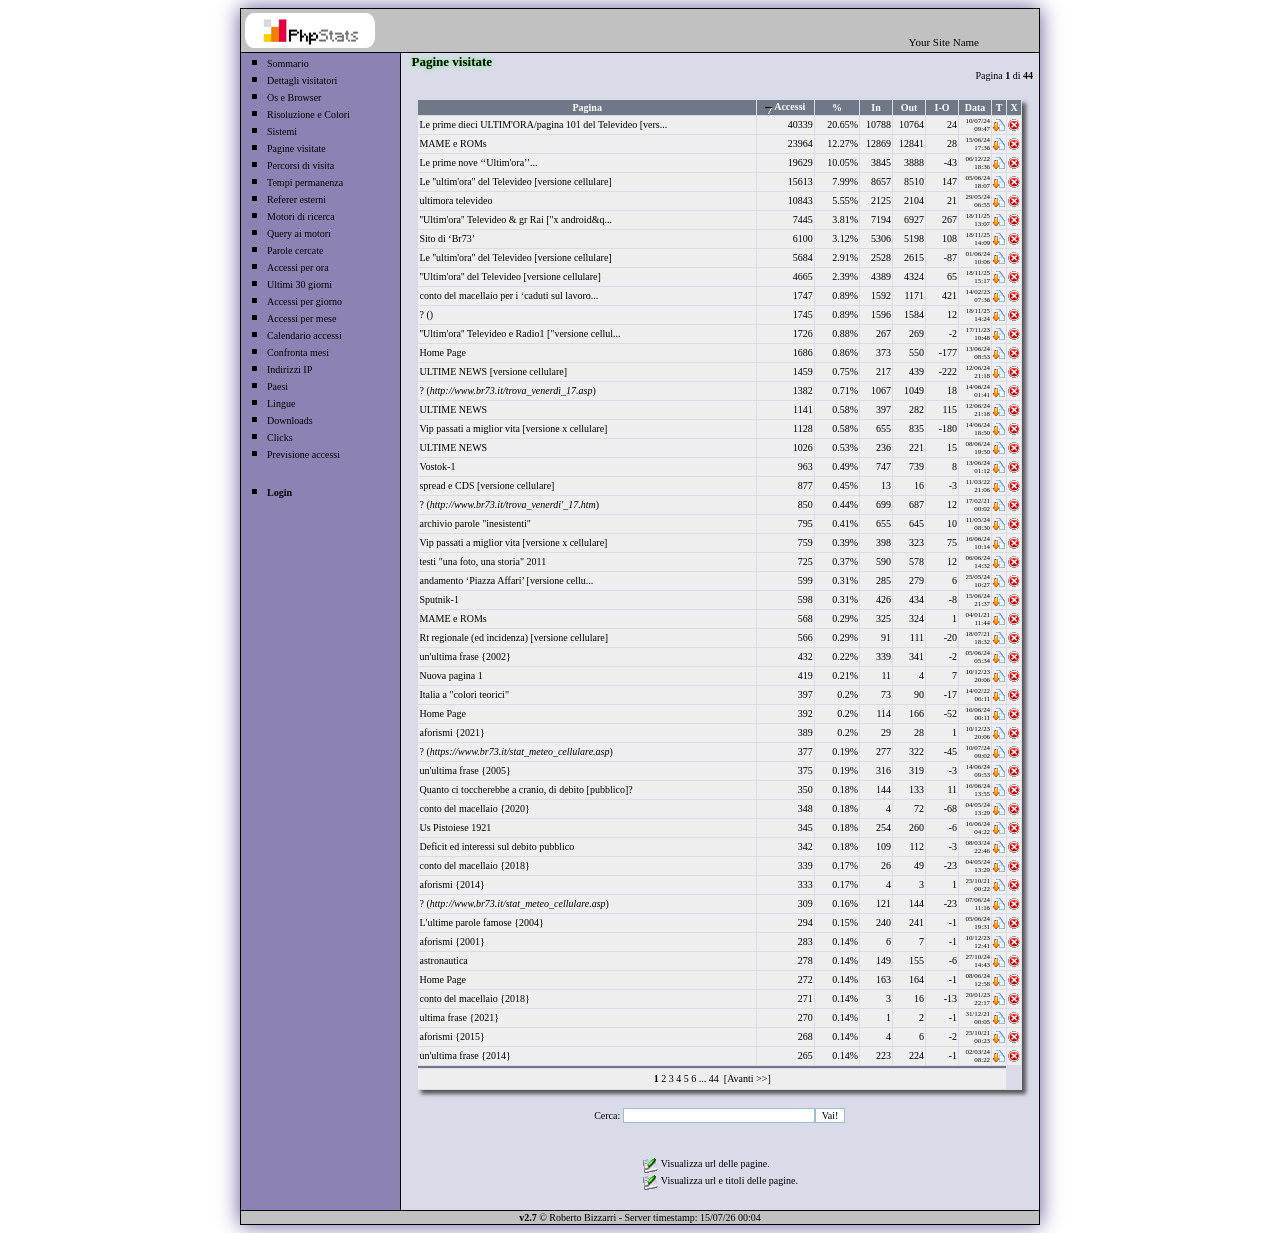  What do you see at coordinates (298, 267) in the screenshot?
I see `Accessi per ora` at bounding box center [298, 267].